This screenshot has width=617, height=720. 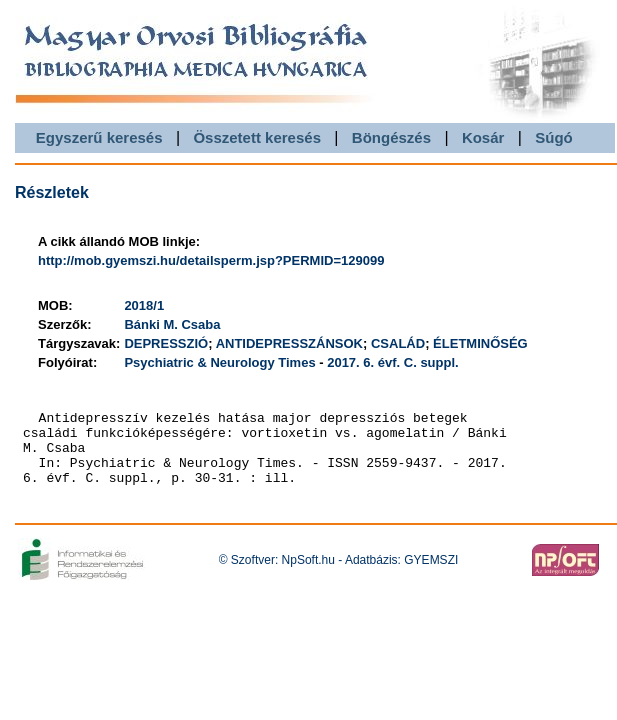 I want to click on Psychiatric & Neurology Times, so click(x=219, y=362).